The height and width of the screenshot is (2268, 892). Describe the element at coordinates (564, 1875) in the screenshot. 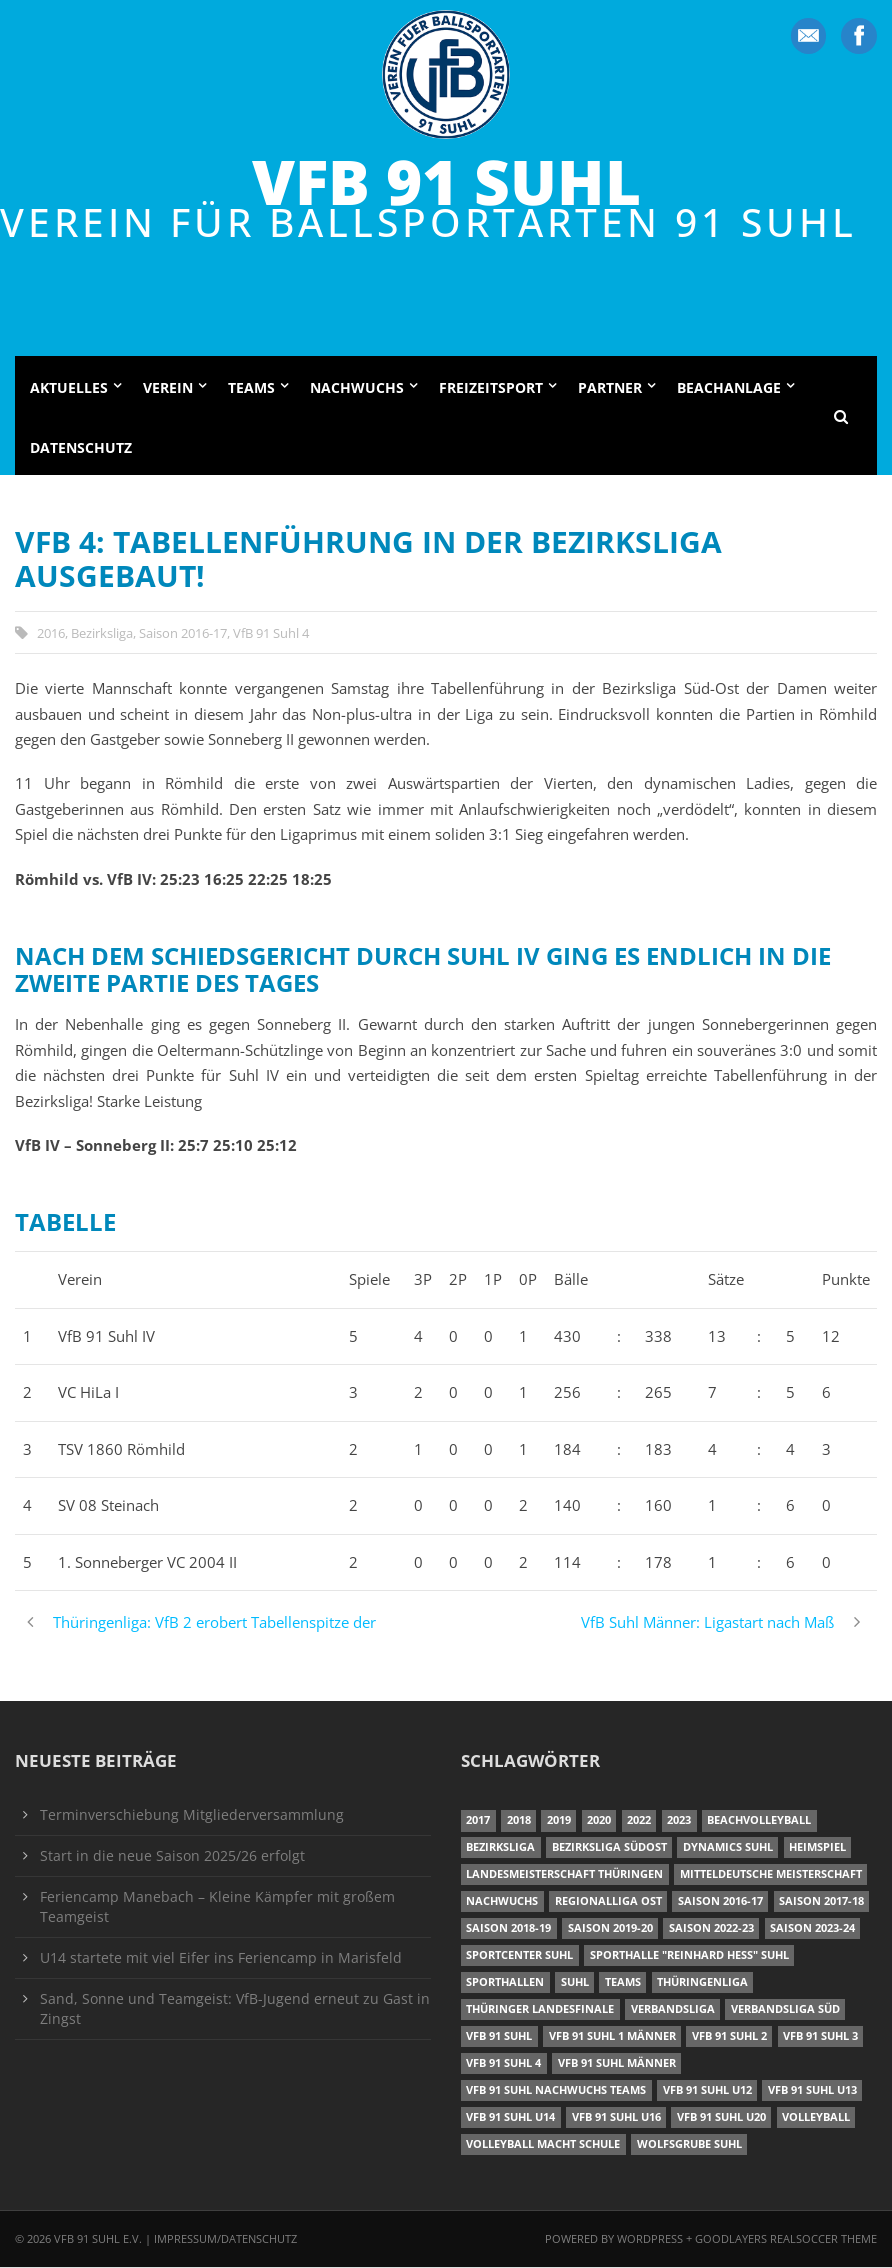

I see `Landesmeisterschaft Thüringen [Landesmeisterschaft Thüringen (17 Einträge)]` at that location.